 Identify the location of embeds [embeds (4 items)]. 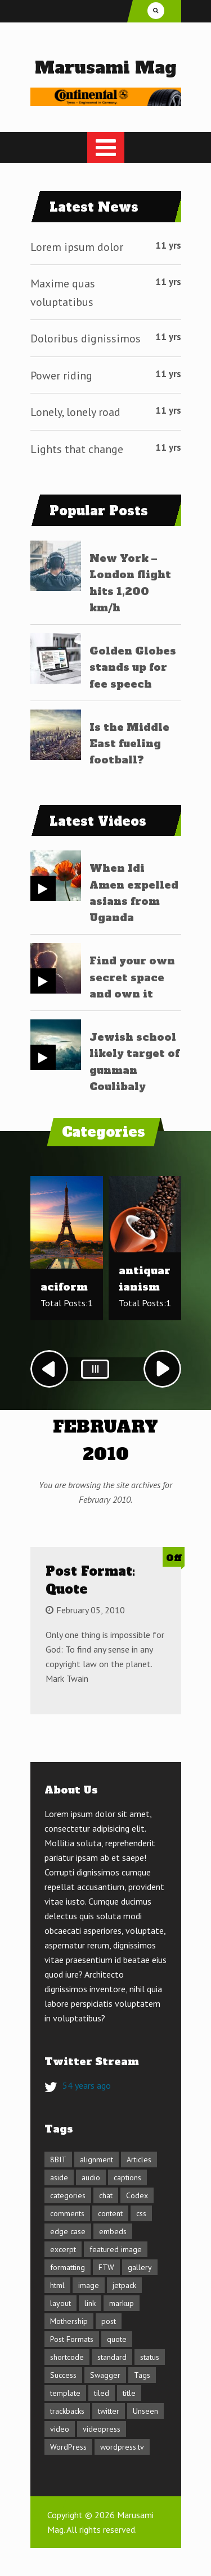
(113, 2231).